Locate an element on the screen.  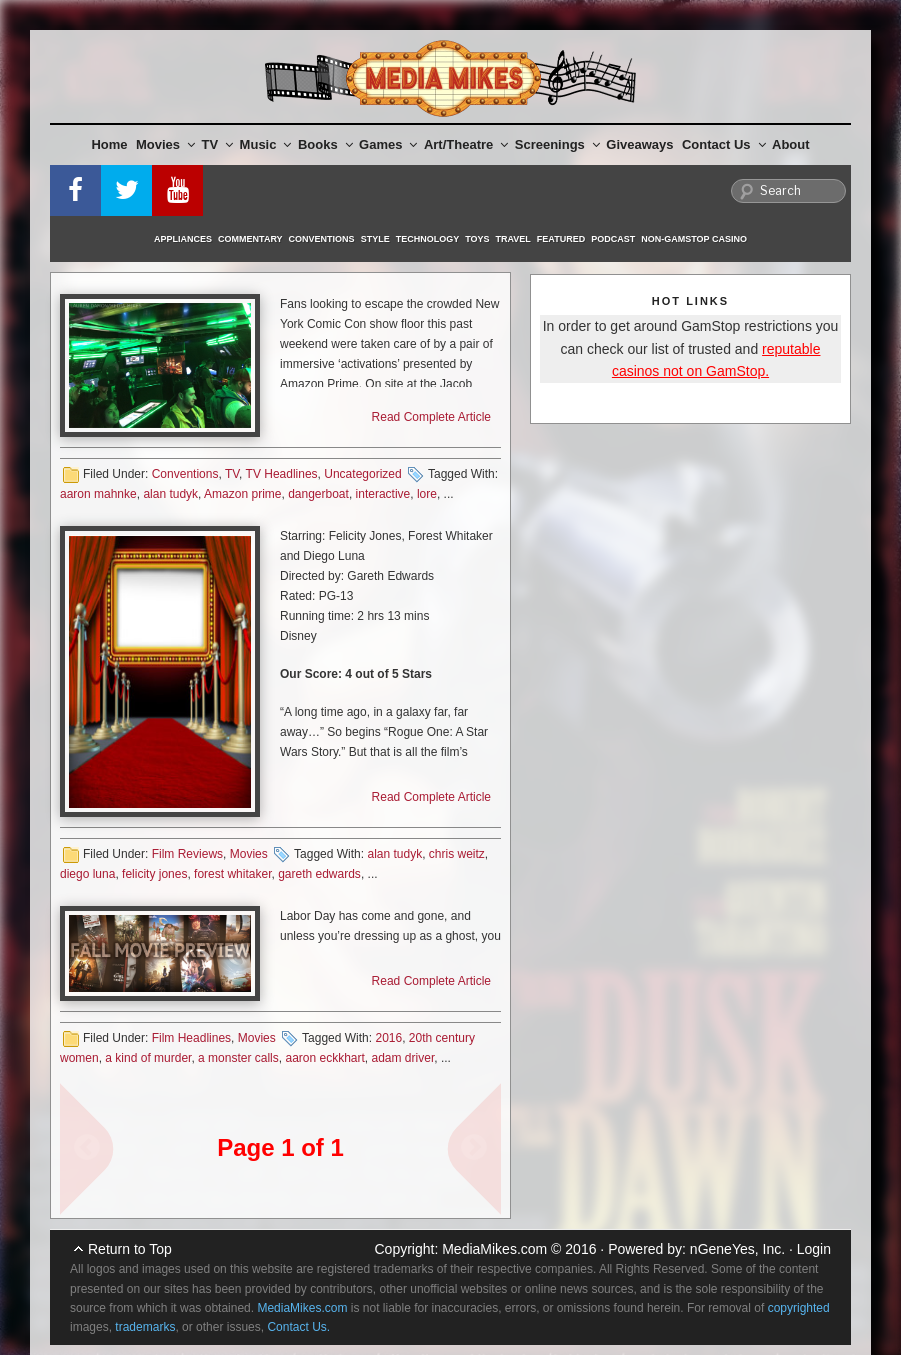
Appliances is located at coordinates (183, 239).